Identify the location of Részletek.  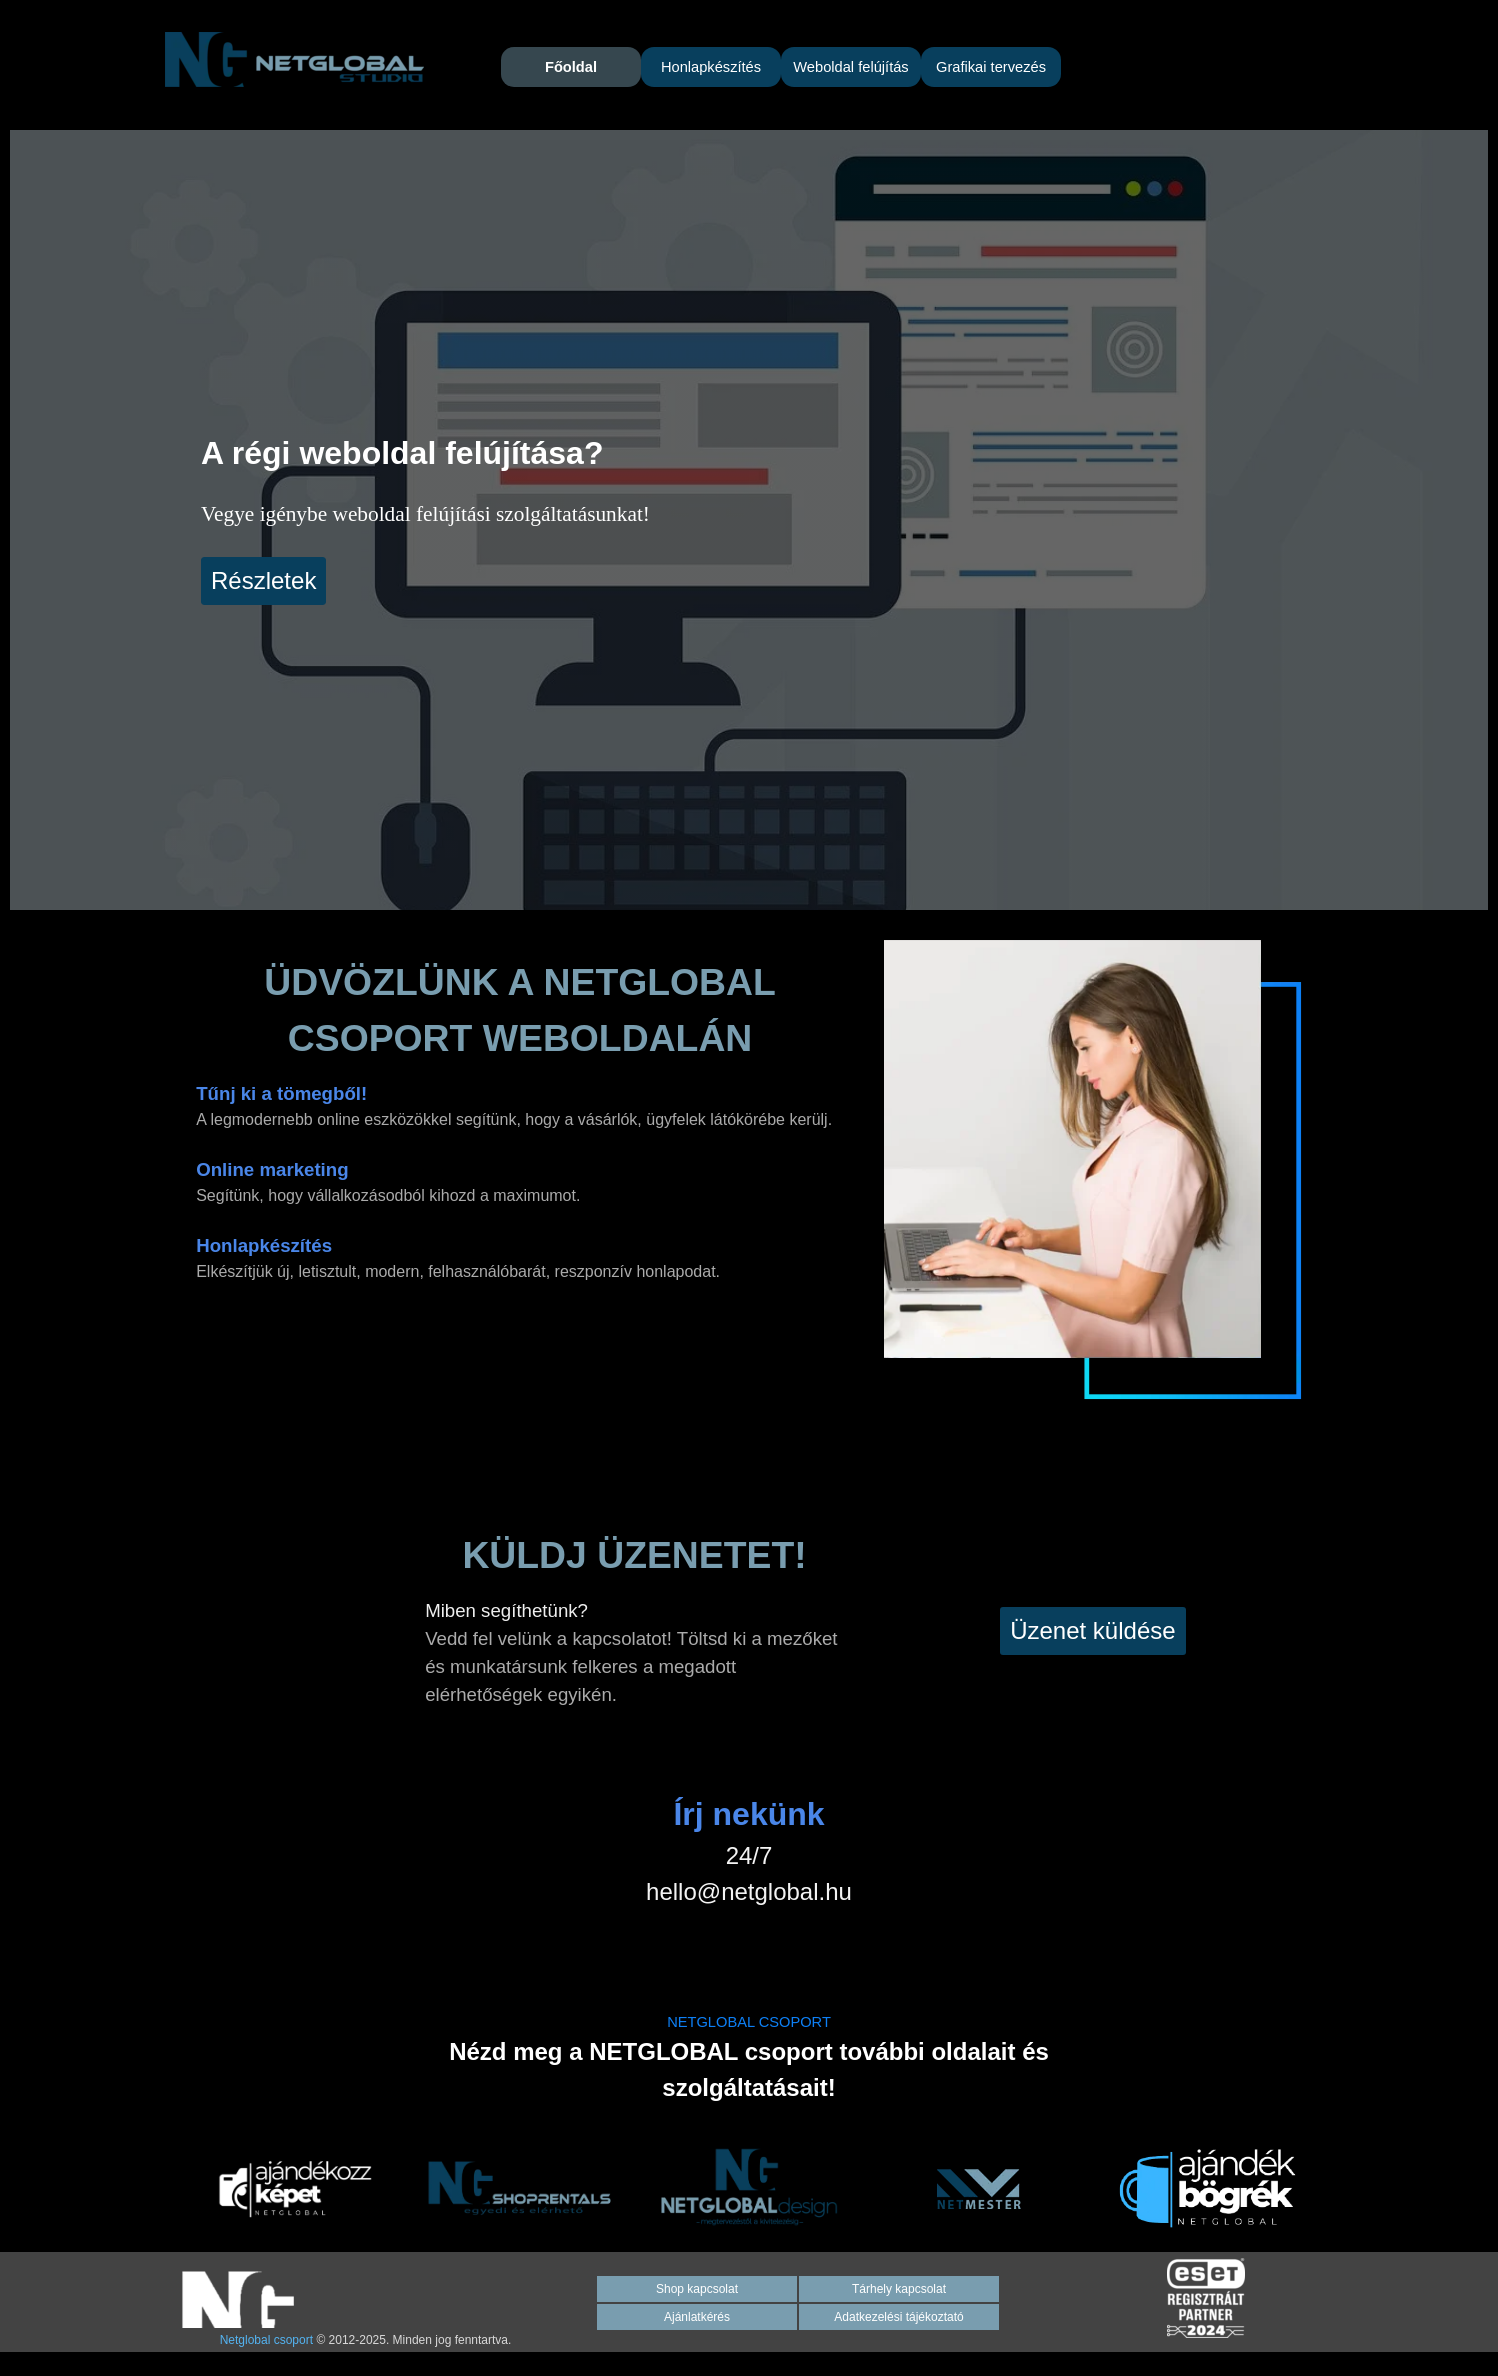
(263, 580).